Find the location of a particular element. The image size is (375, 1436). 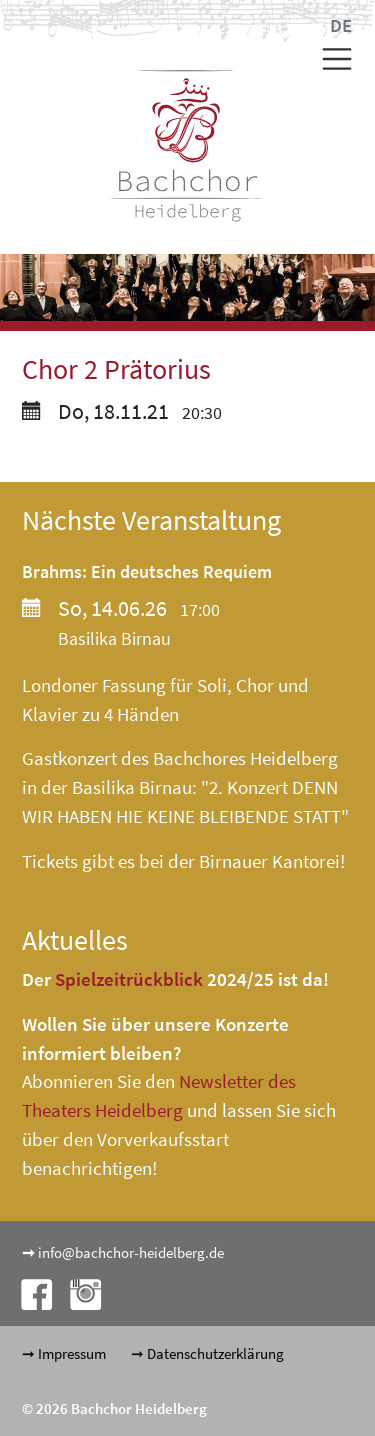

Datenschutzerklärung is located at coordinates (215, 1353).